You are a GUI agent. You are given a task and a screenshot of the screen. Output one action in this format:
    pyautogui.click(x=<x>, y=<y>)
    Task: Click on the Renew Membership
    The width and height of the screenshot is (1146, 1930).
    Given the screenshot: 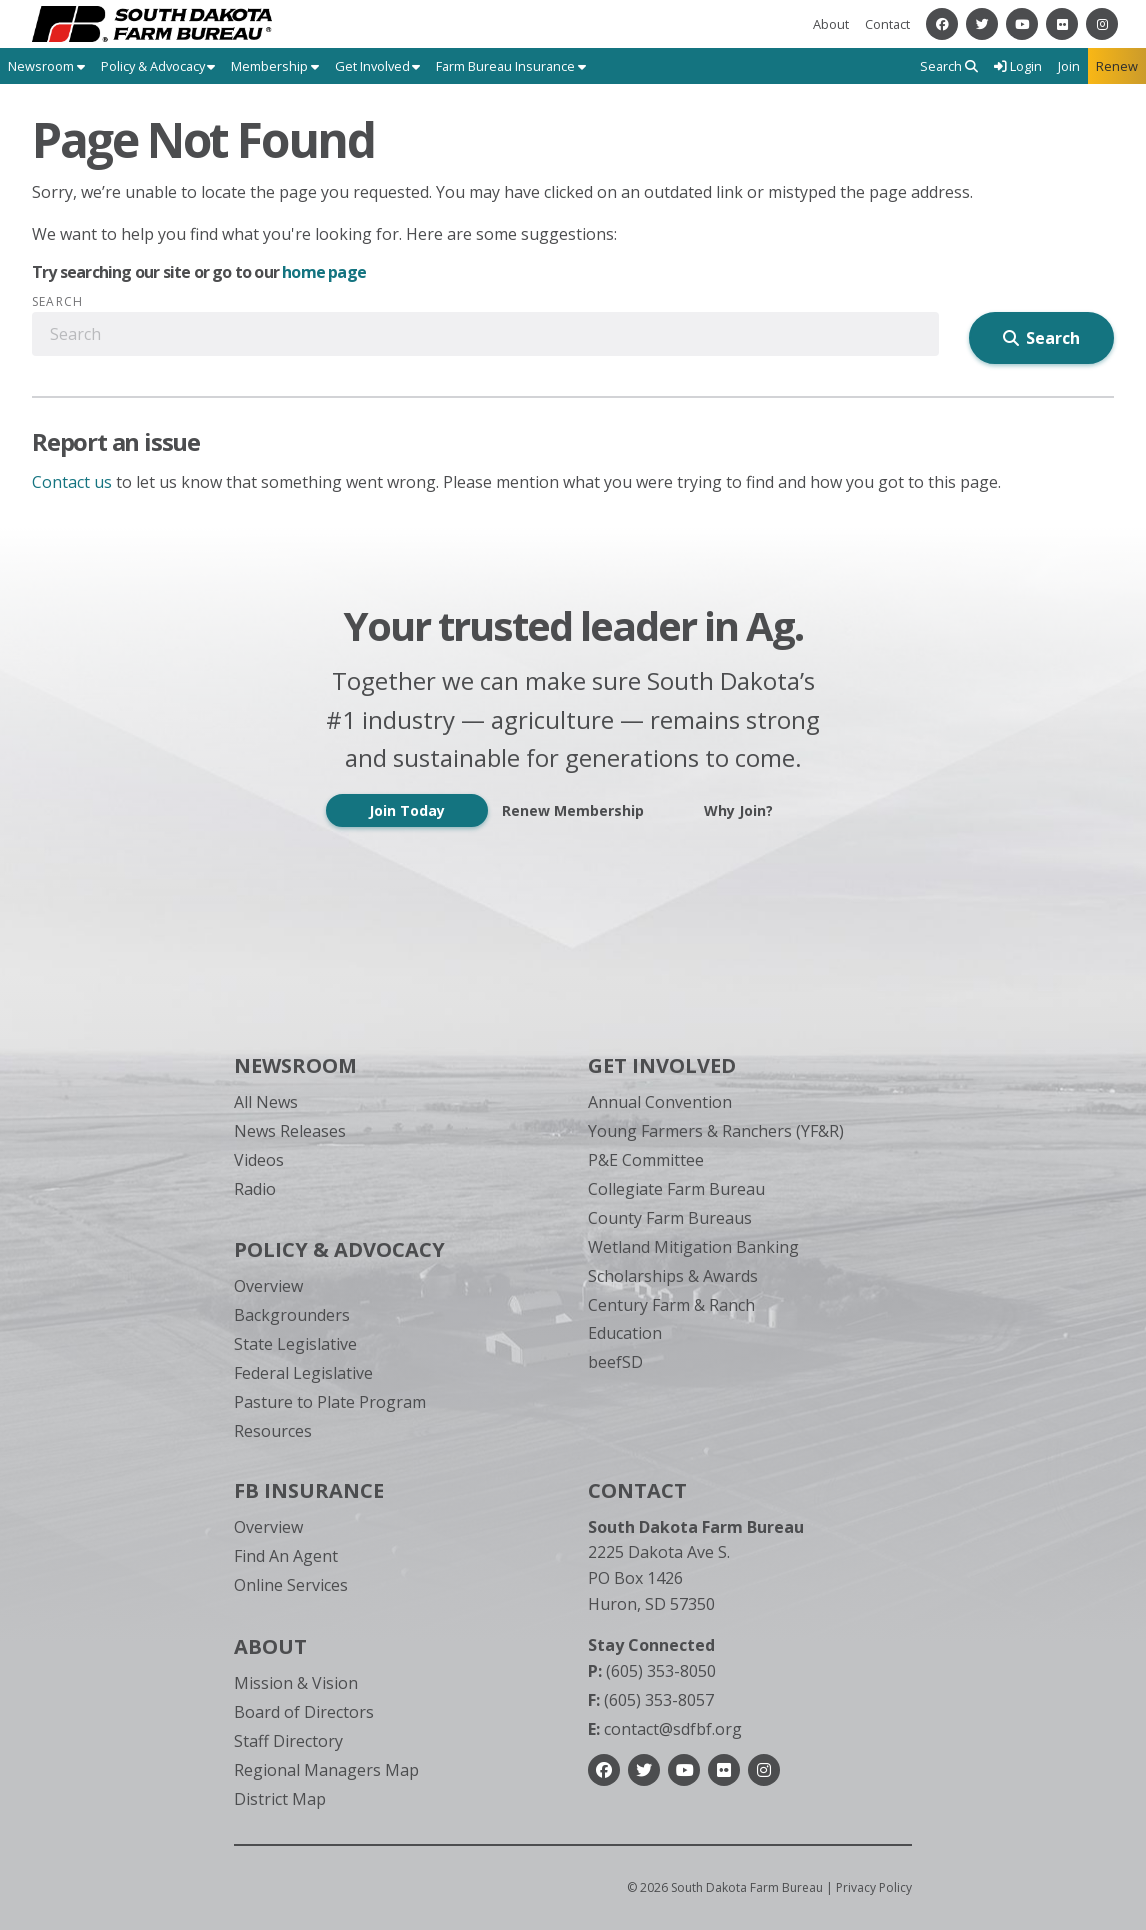 What is the action you would take?
    pyautogui.click(x=573, y=810)
    